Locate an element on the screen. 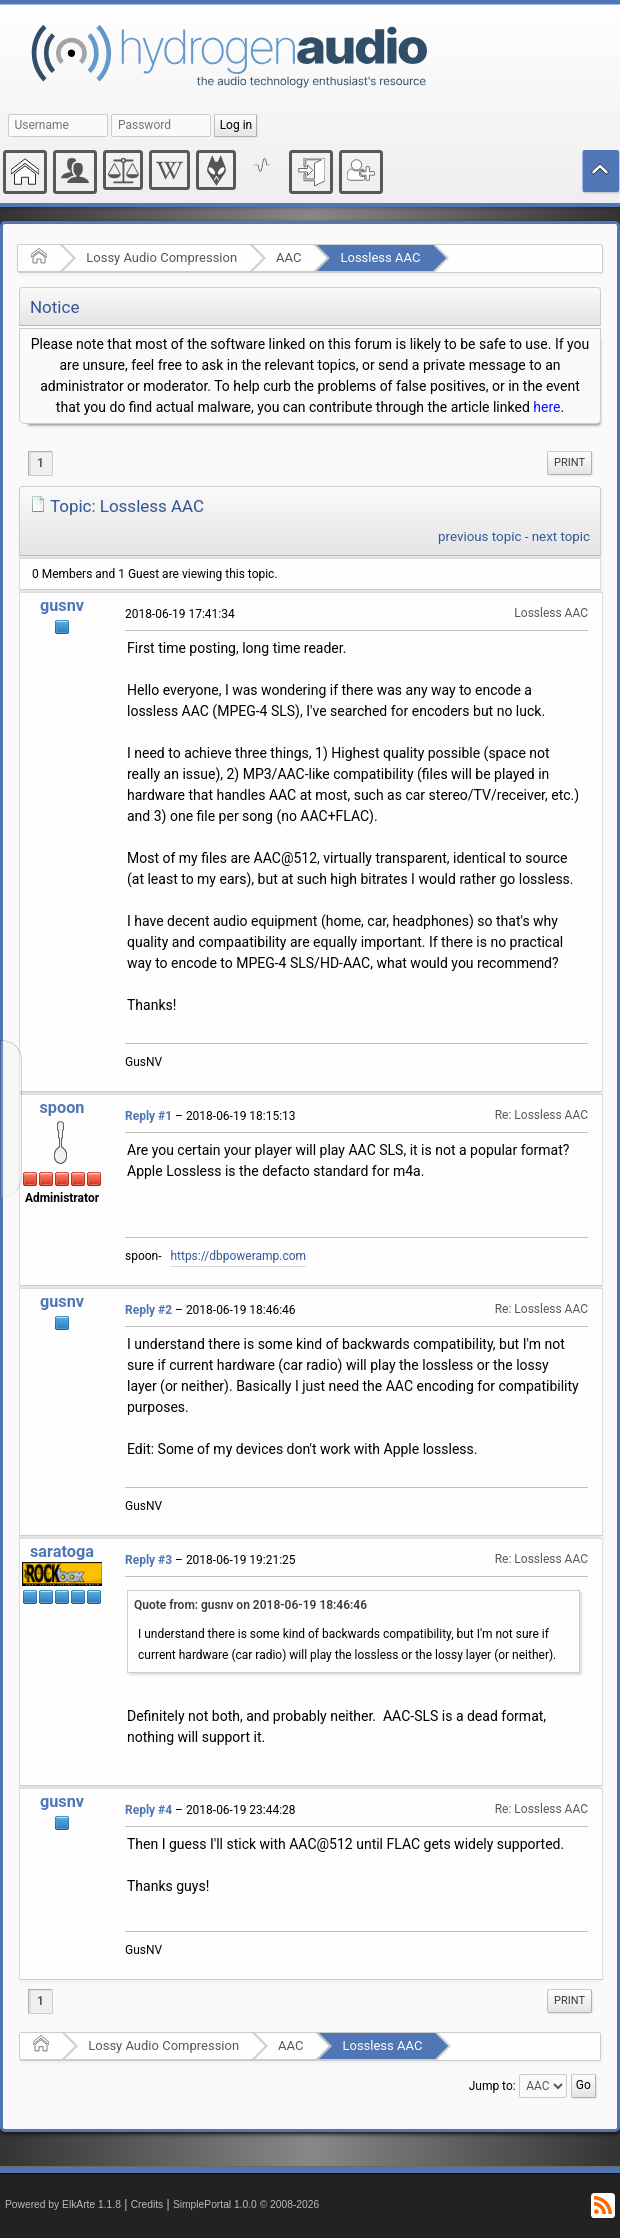  next topic is located at coordinates (561, 536).